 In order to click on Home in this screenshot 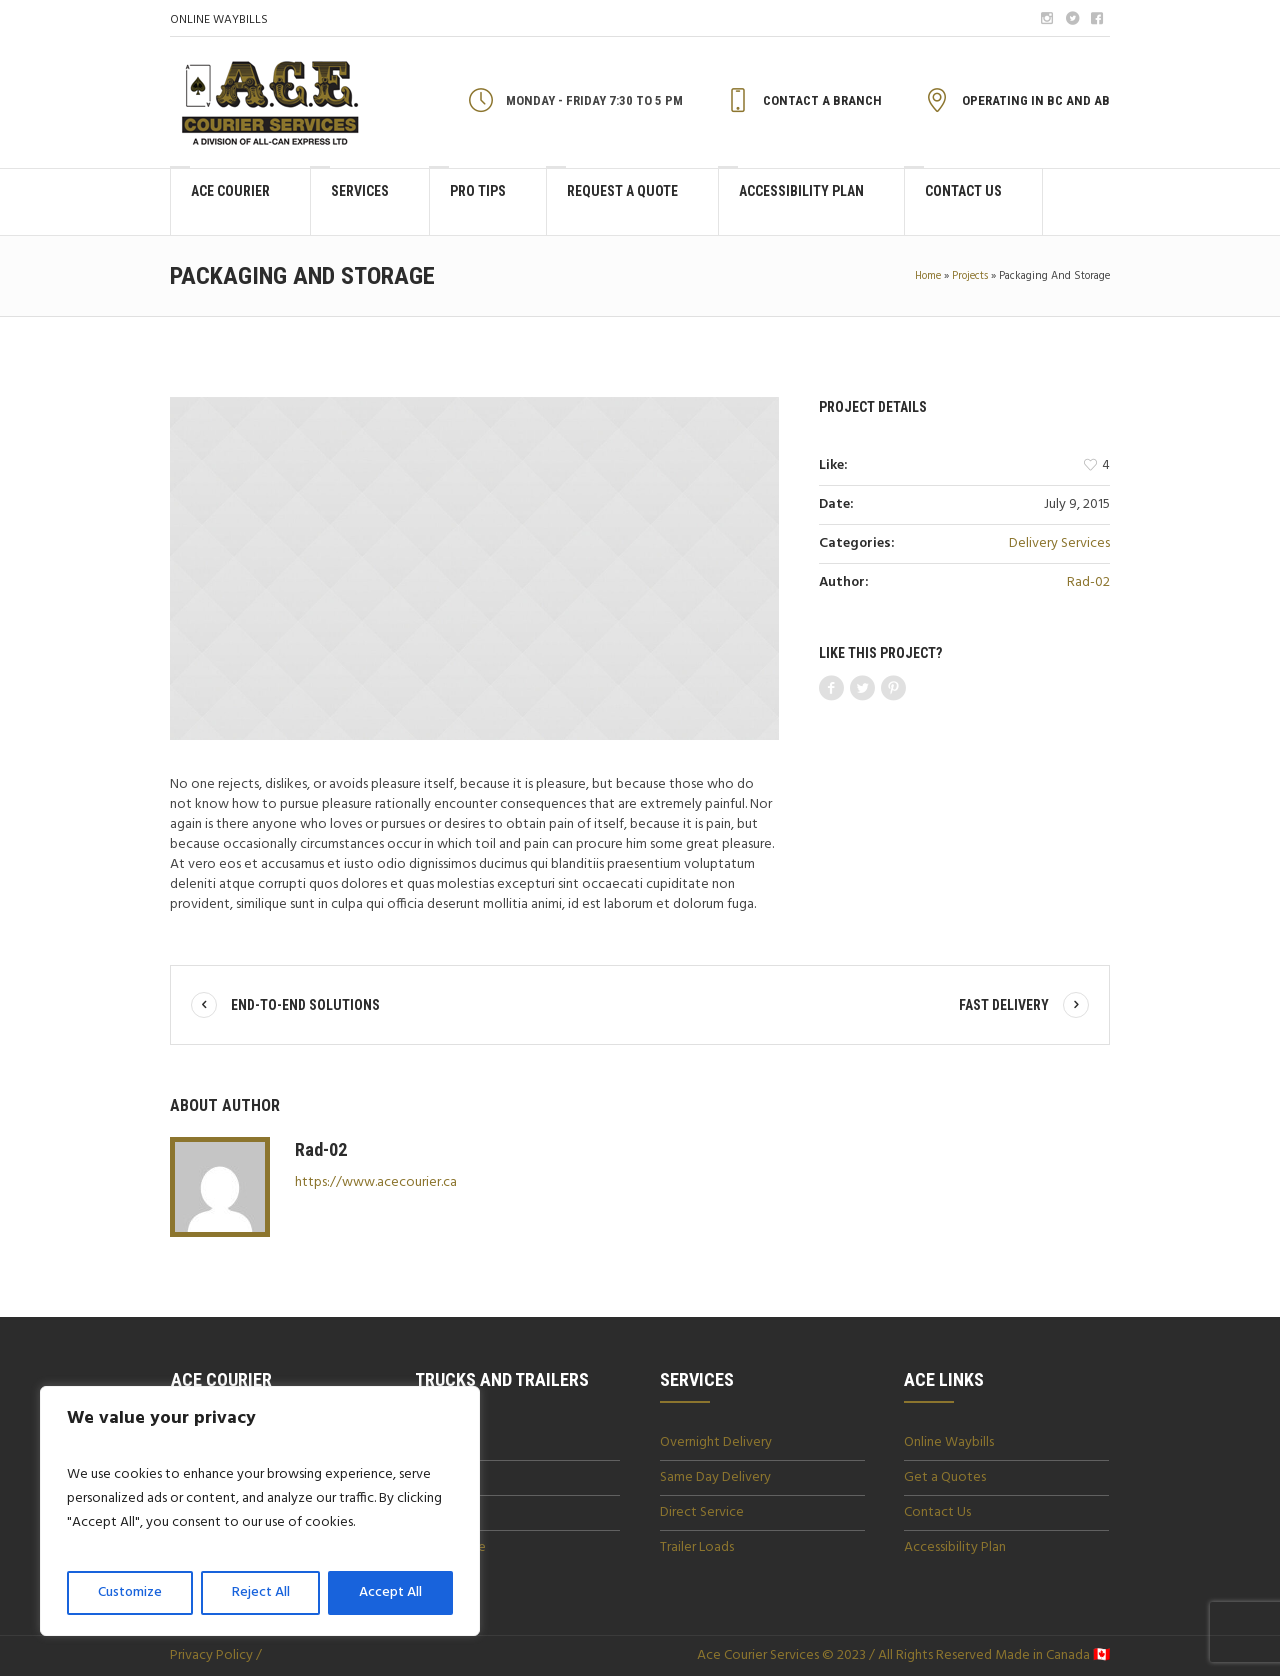, I will do `click(928, 276)`.